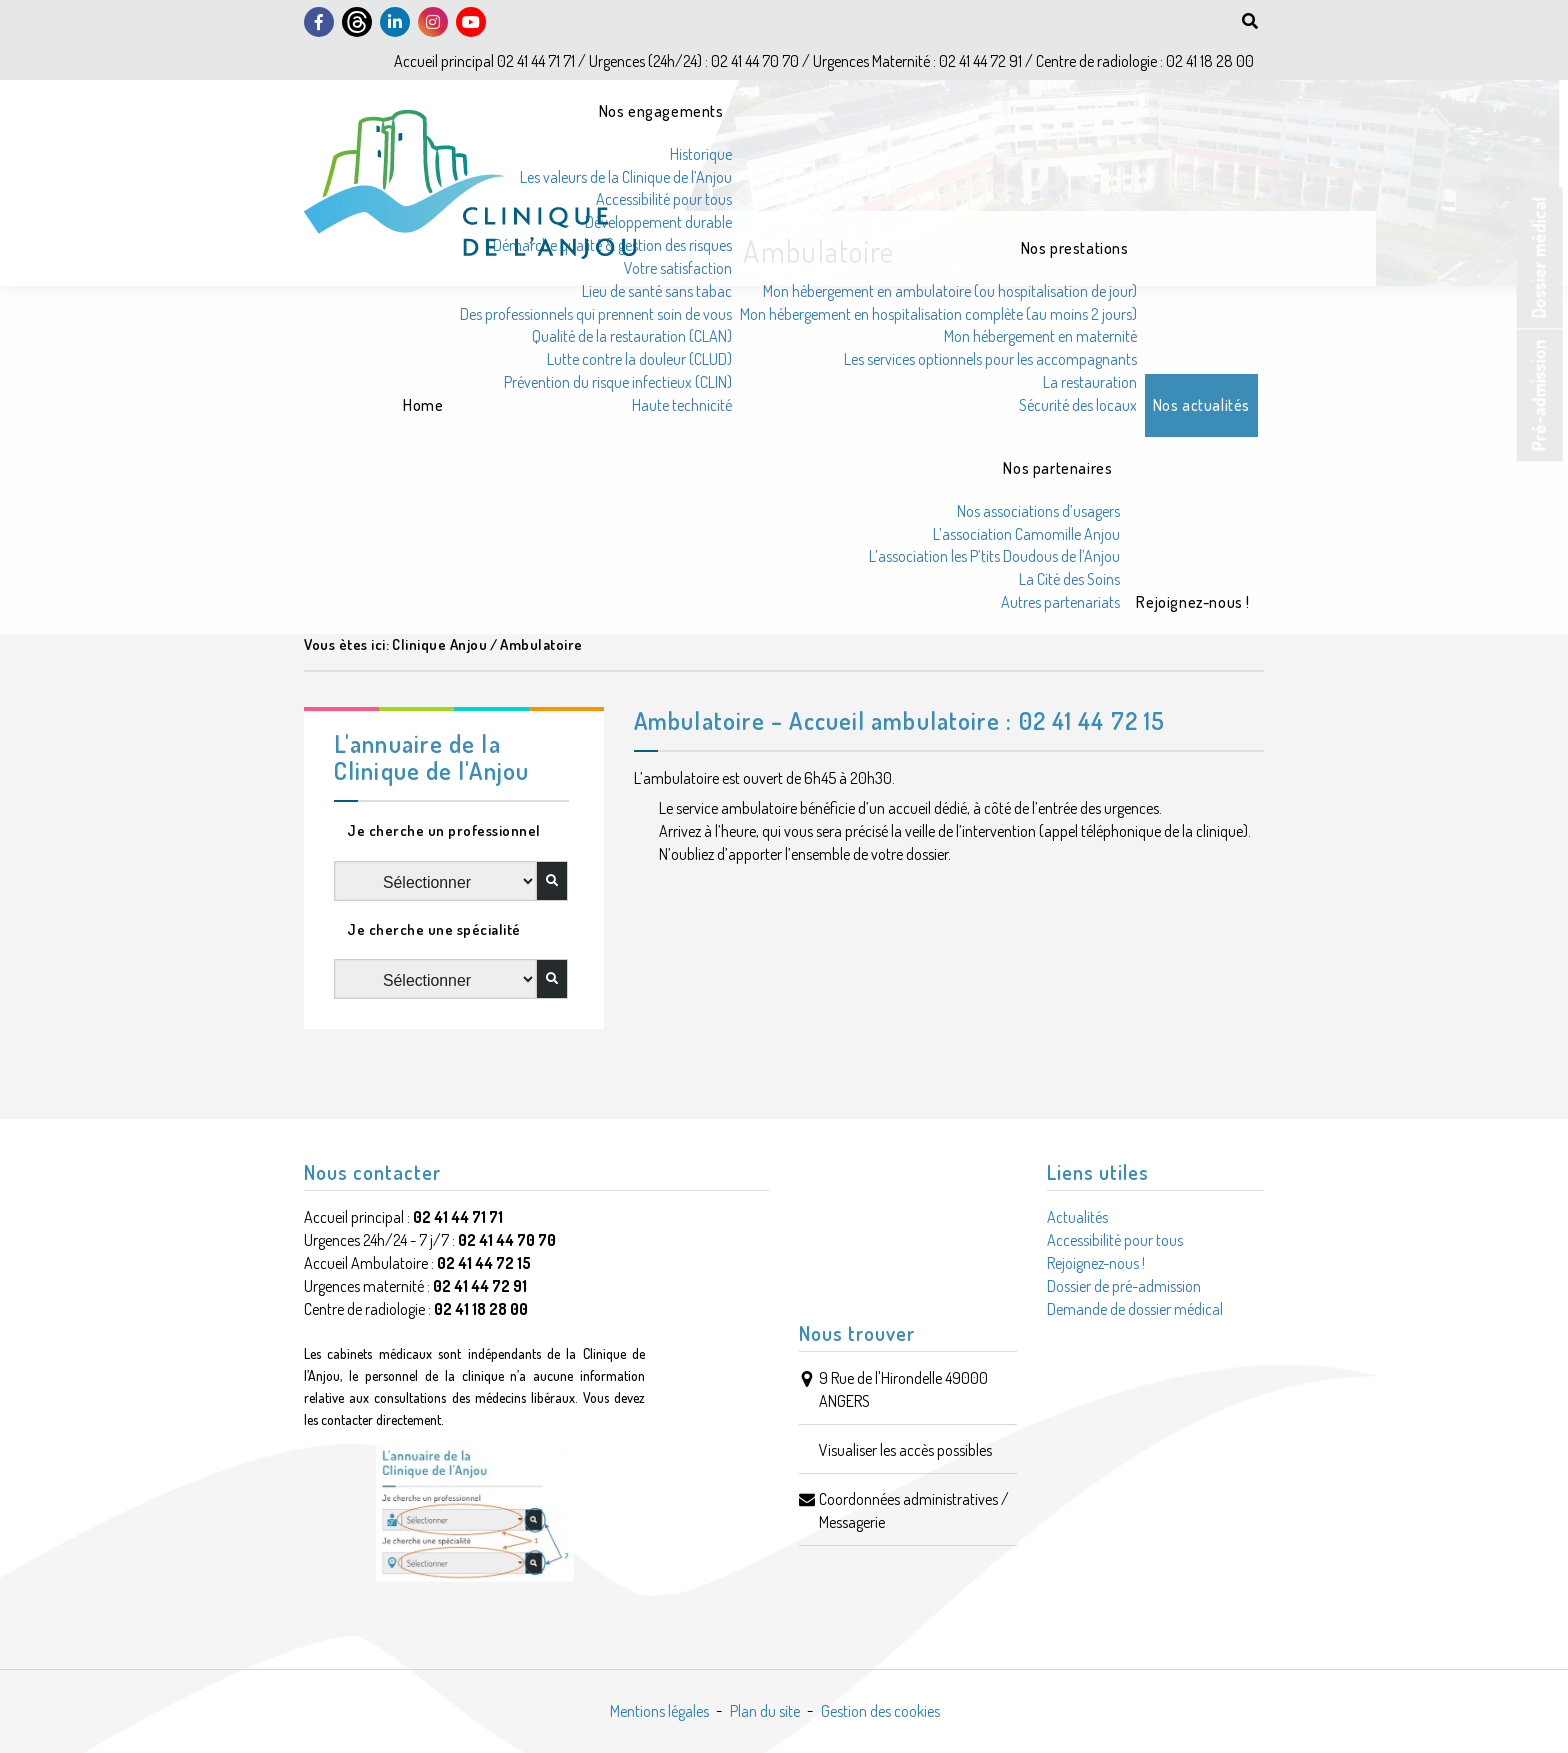  What do you see at coordinates (657, 291) in the screenshot?
I see `Lieu de santé sans tabac` at bounding box center [657, 291].